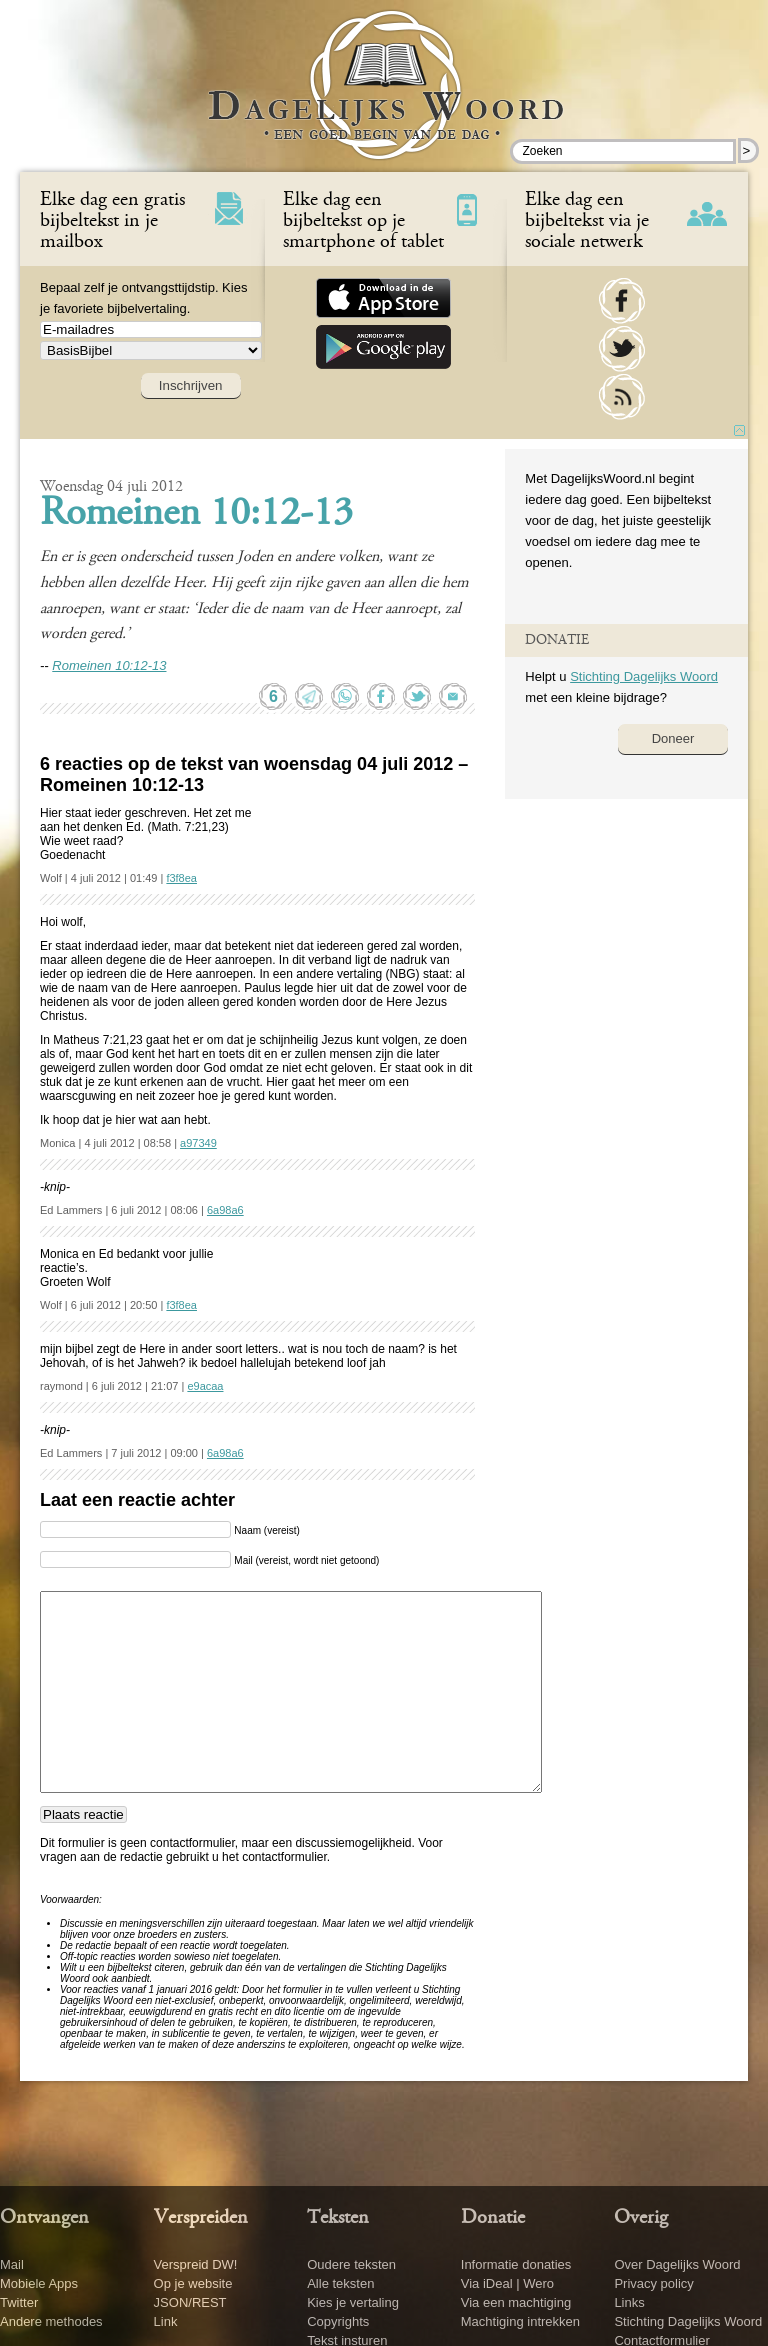  What do you see at coordinates (193, 2283) in the screenshot?
I see `Op je website` at bounding box center [193, 2283].